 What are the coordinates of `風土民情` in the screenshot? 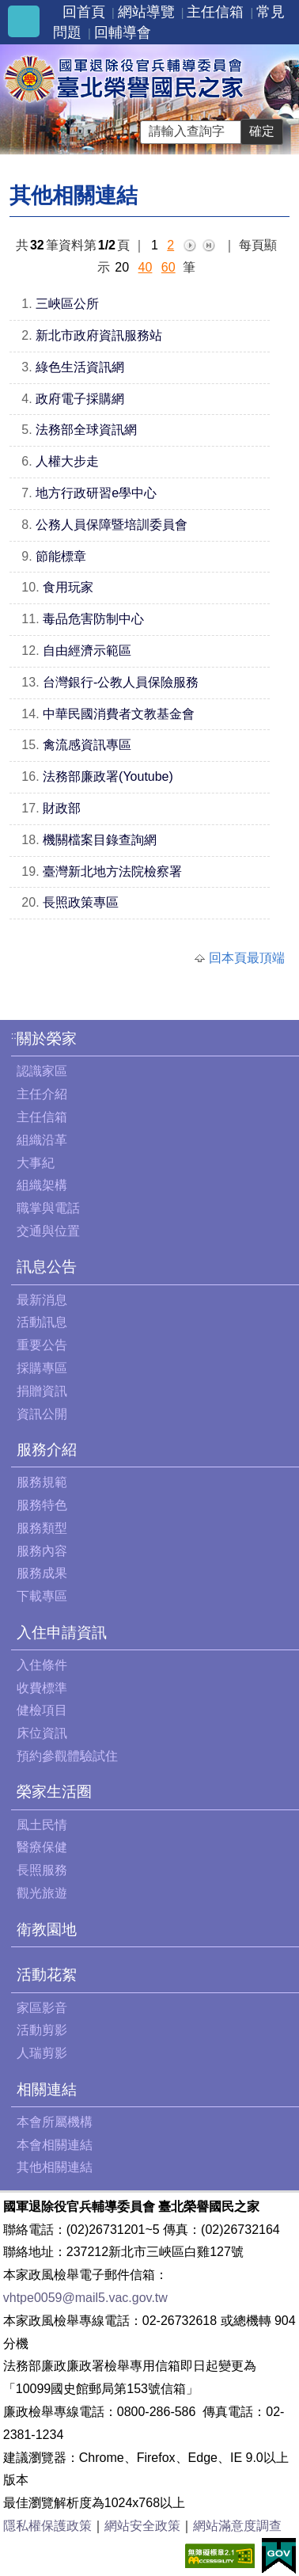 It's located at (42, 1825).